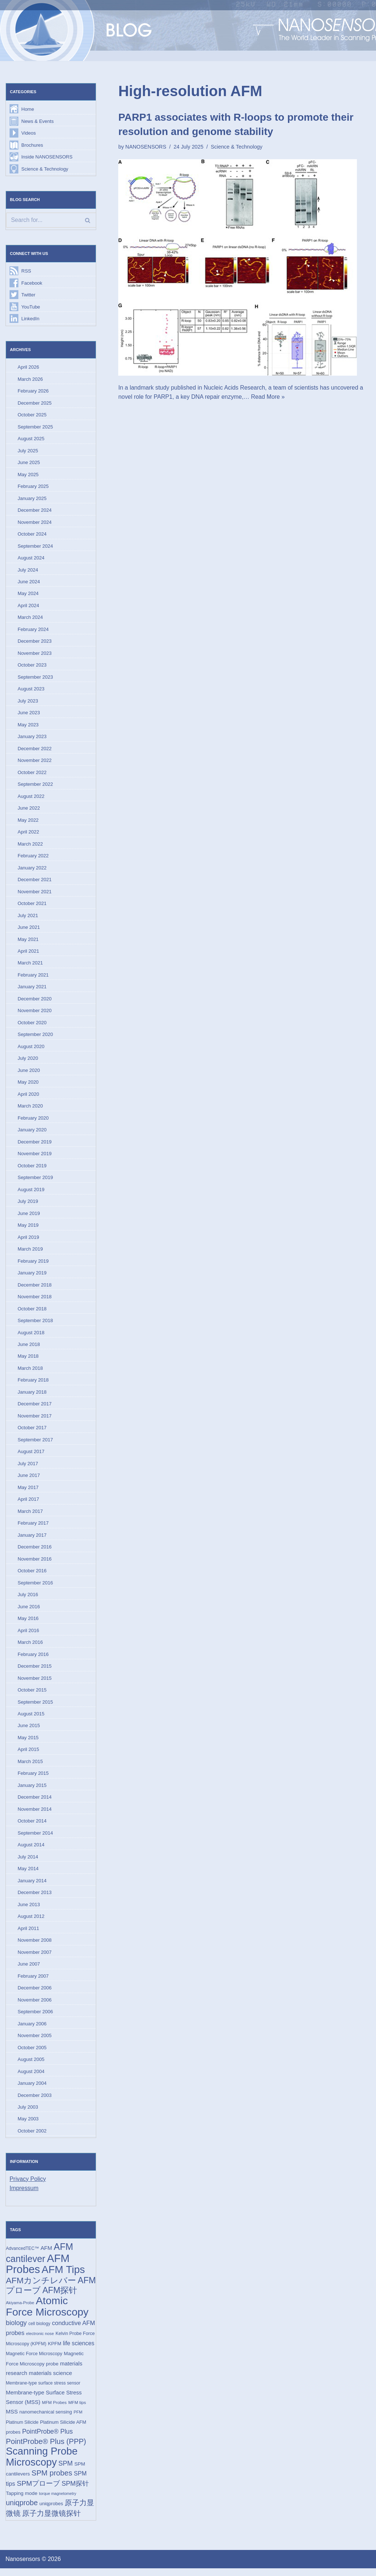 The height and width of the screenshot is (2576, 376). Describe the element at coordinates (30, 307) in the screenshot. I see `YouTube` at that location.